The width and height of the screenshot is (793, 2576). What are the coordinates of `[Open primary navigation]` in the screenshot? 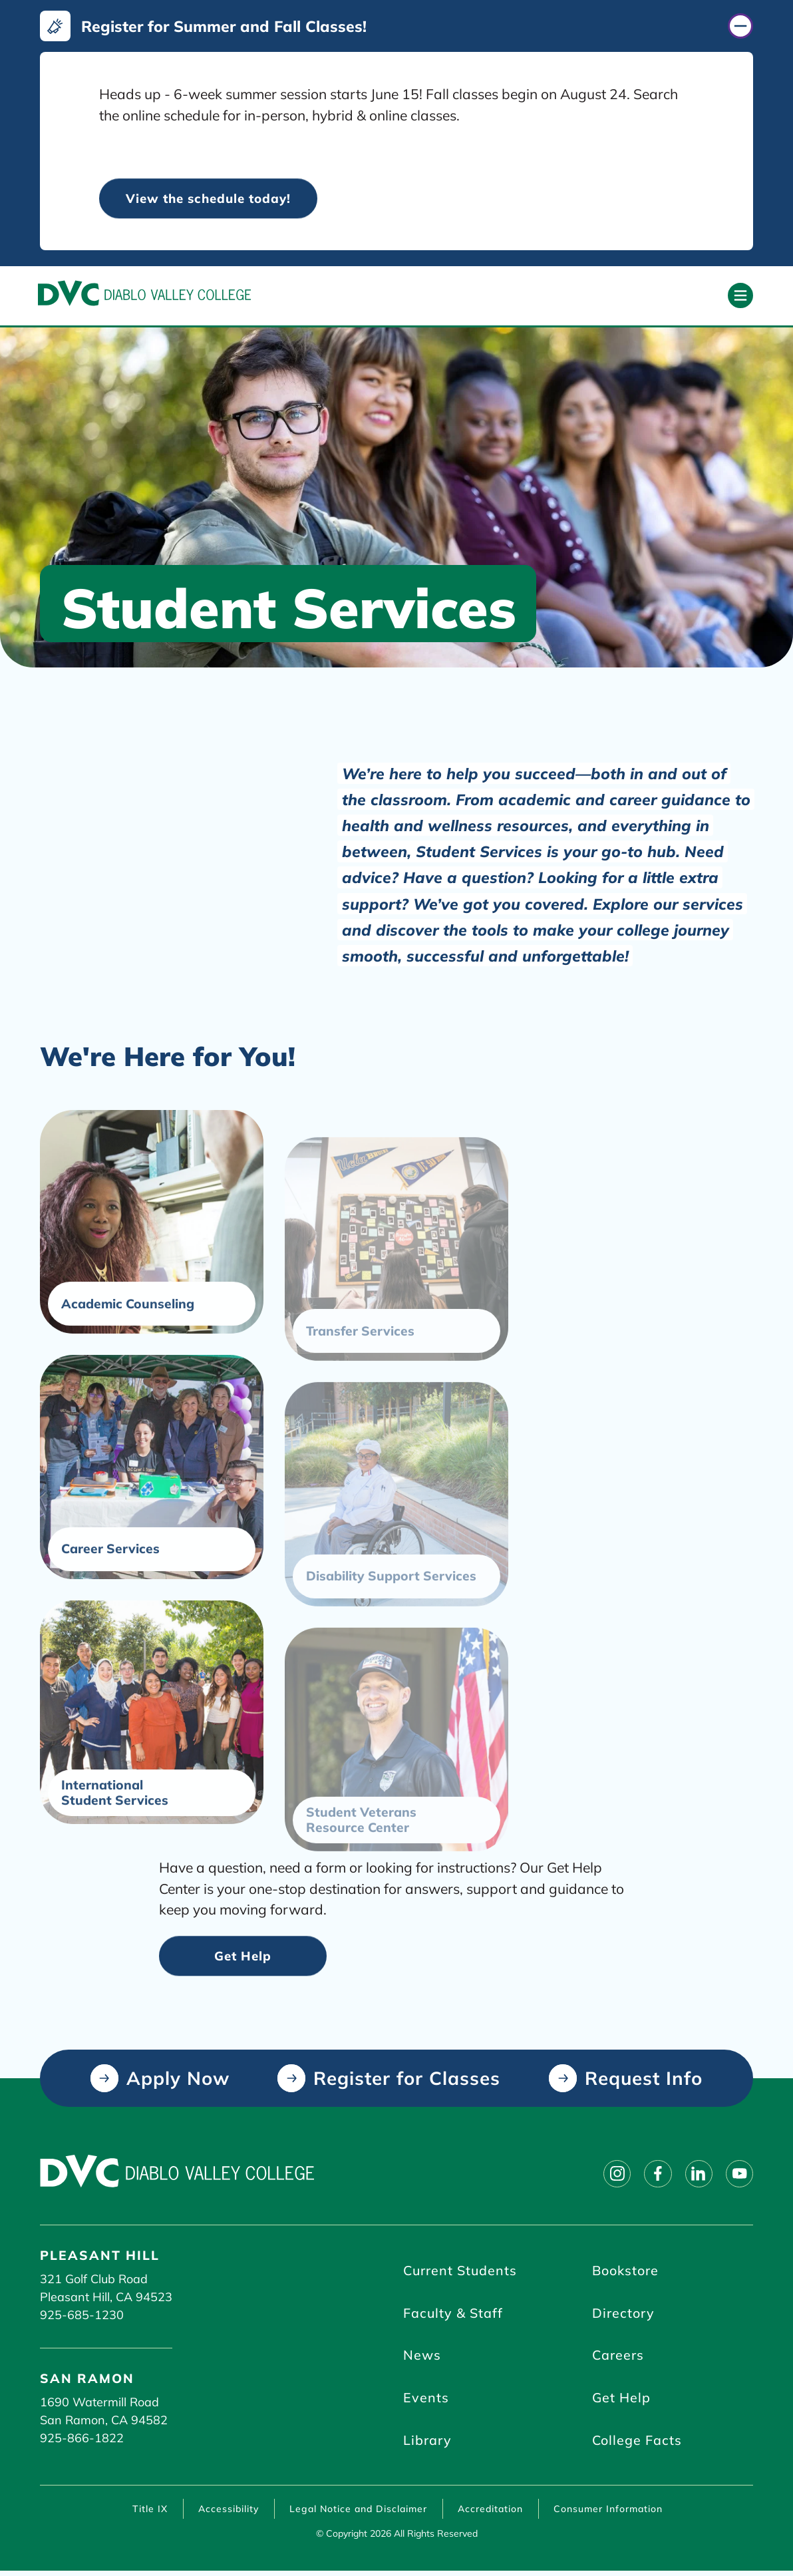 It's located at (740, 296).